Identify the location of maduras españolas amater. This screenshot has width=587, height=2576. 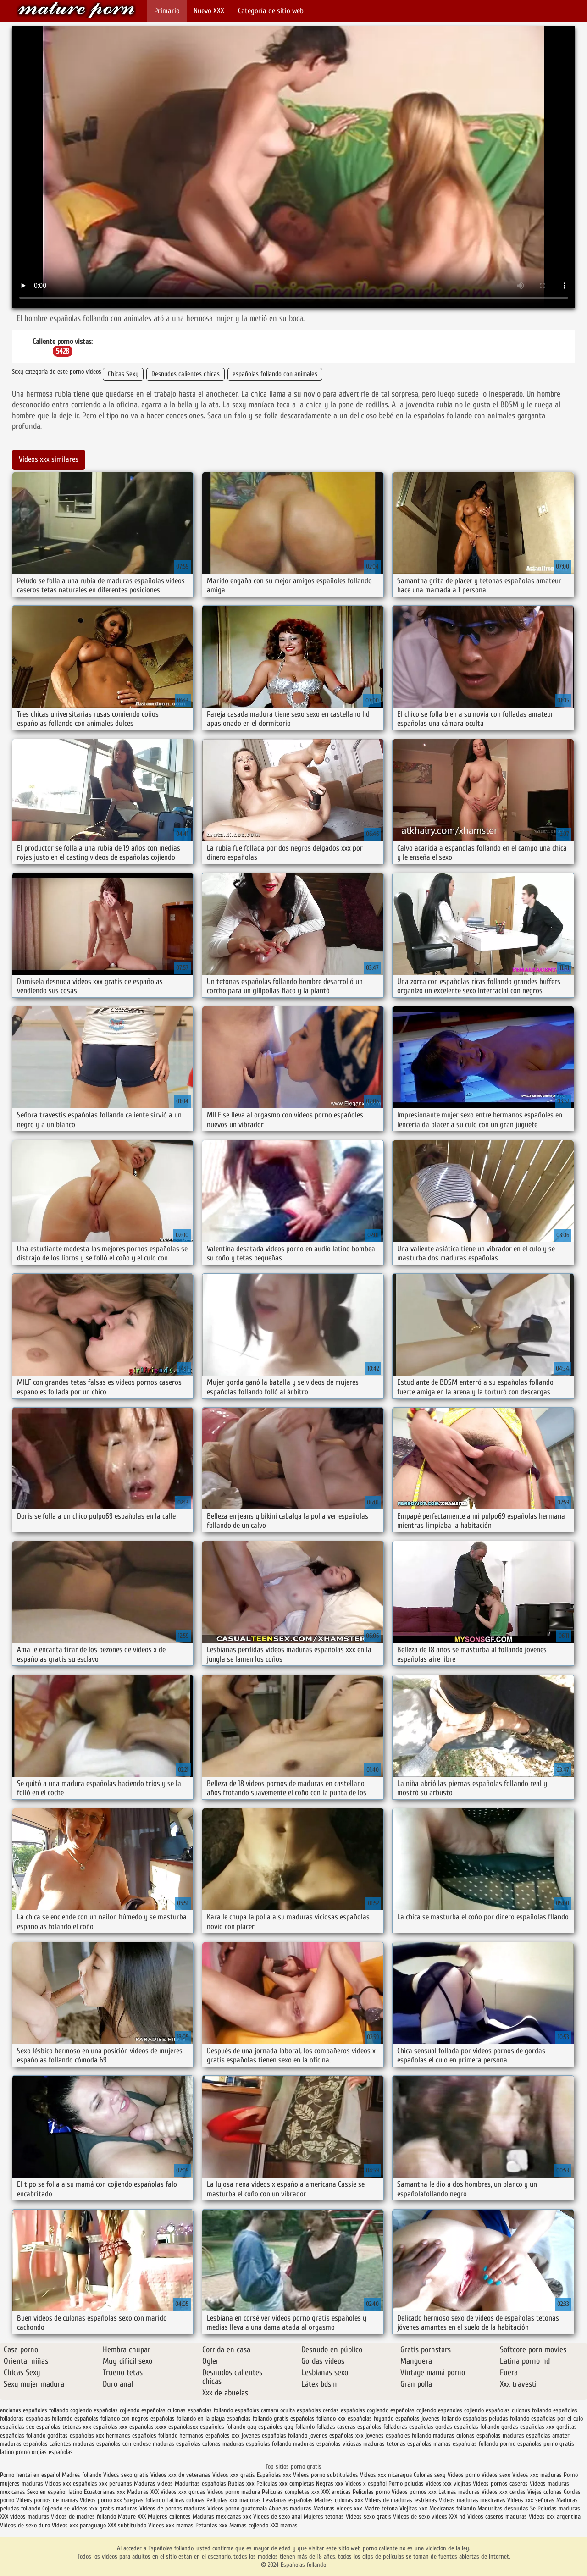
(536, 2435).